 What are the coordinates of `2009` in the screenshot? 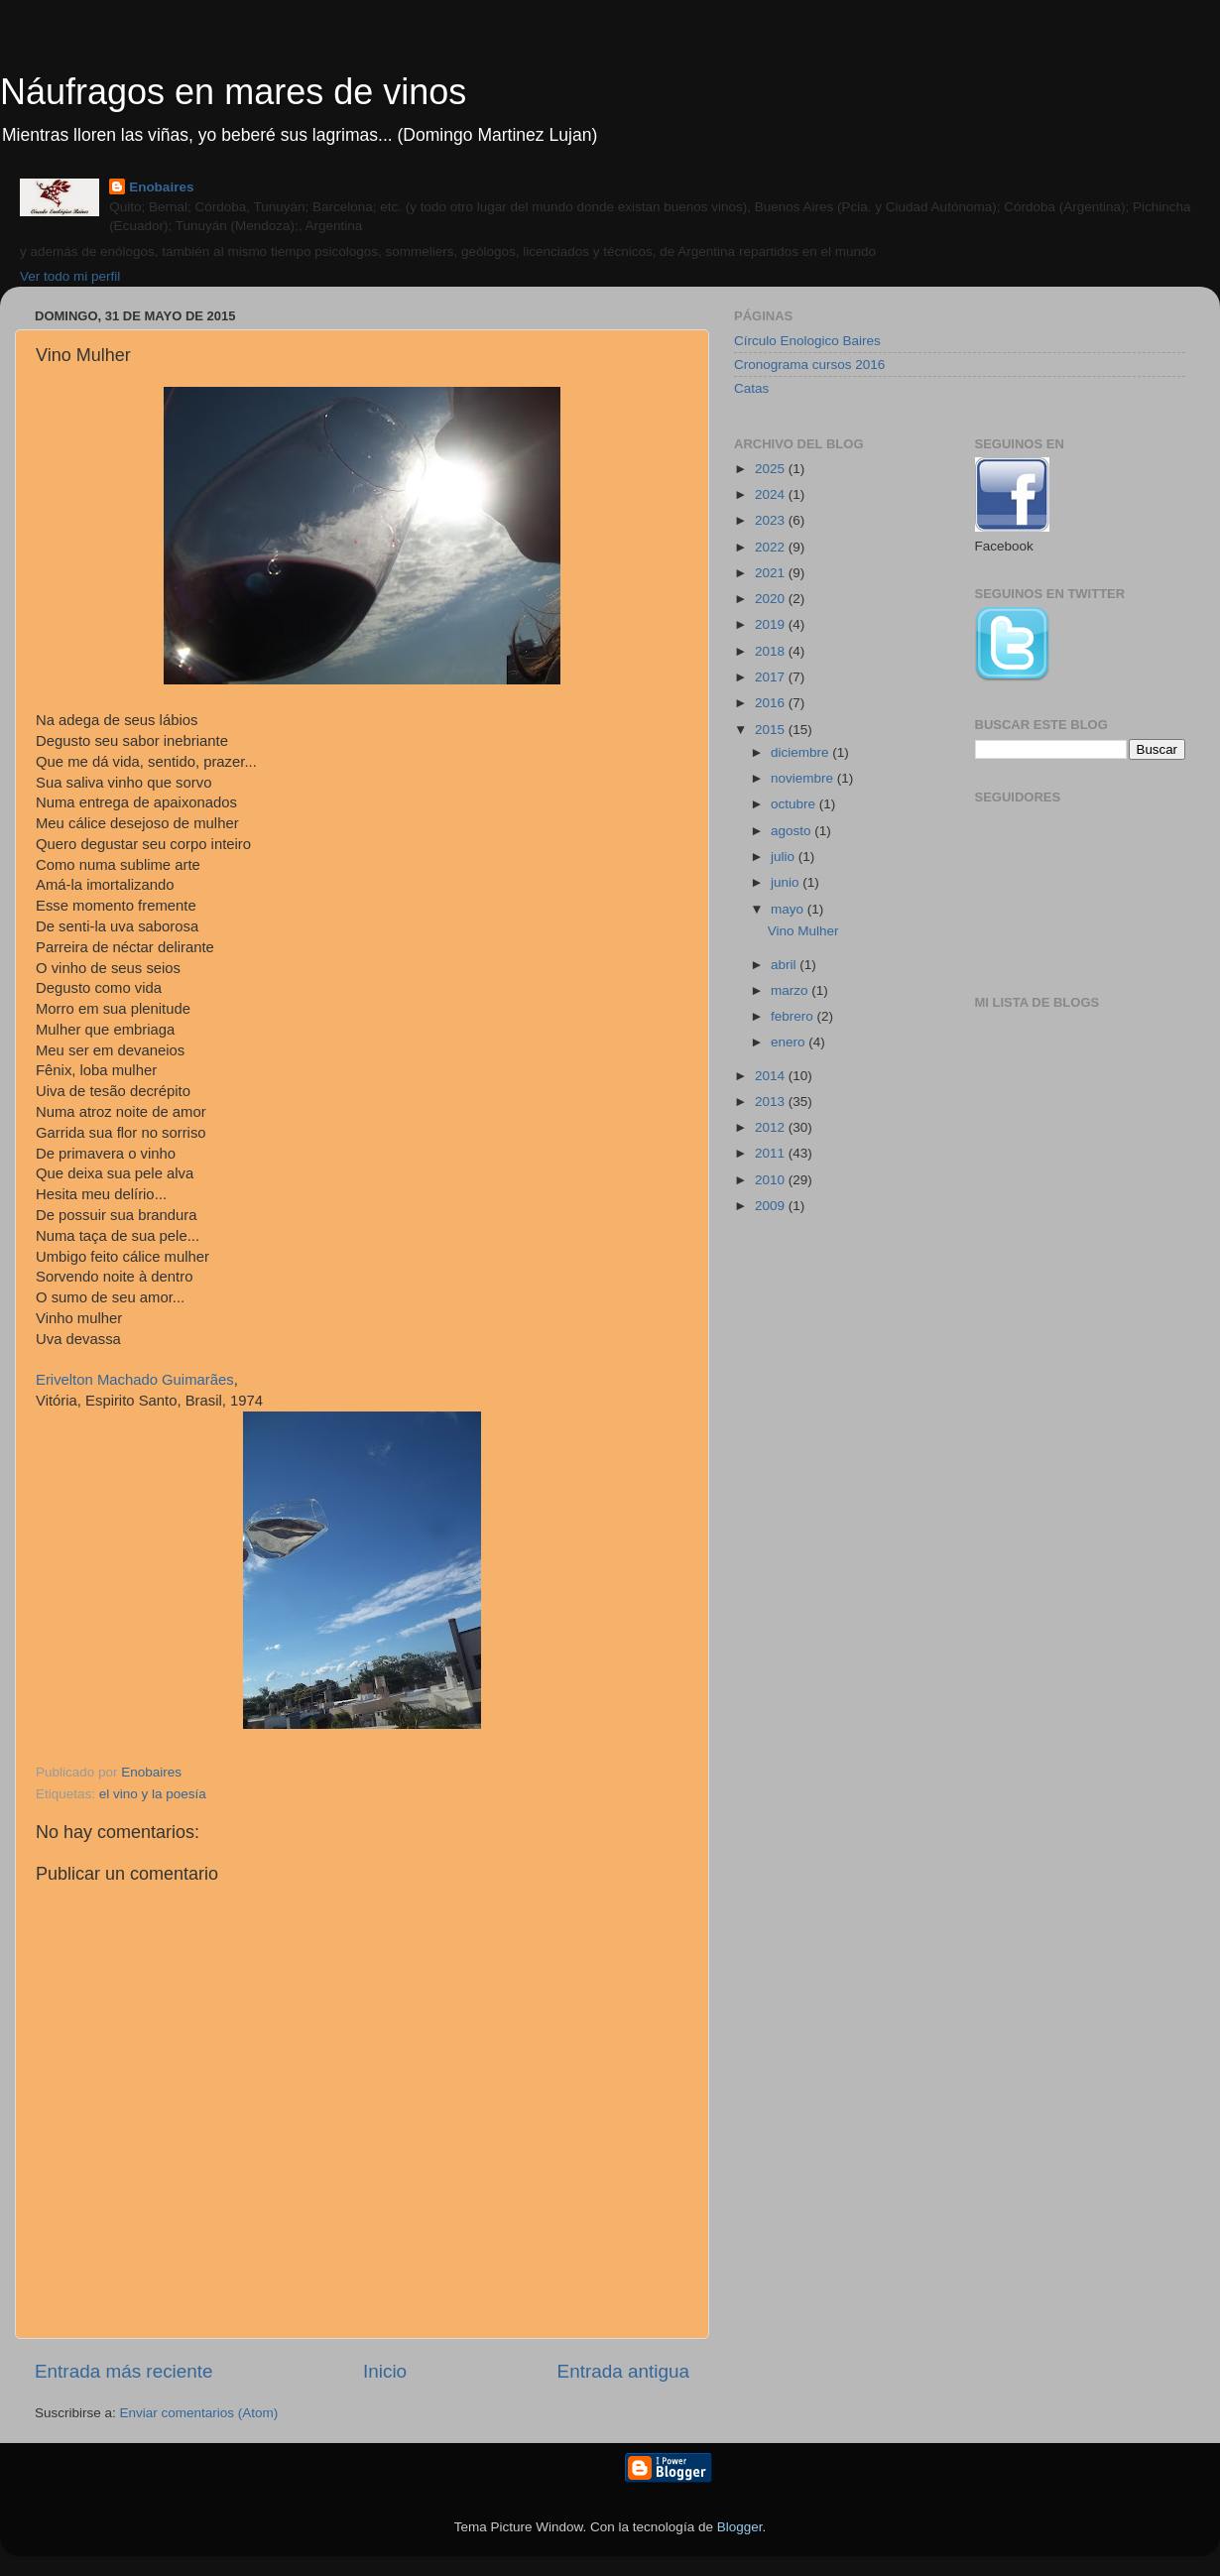 It's located at (772, 1205).